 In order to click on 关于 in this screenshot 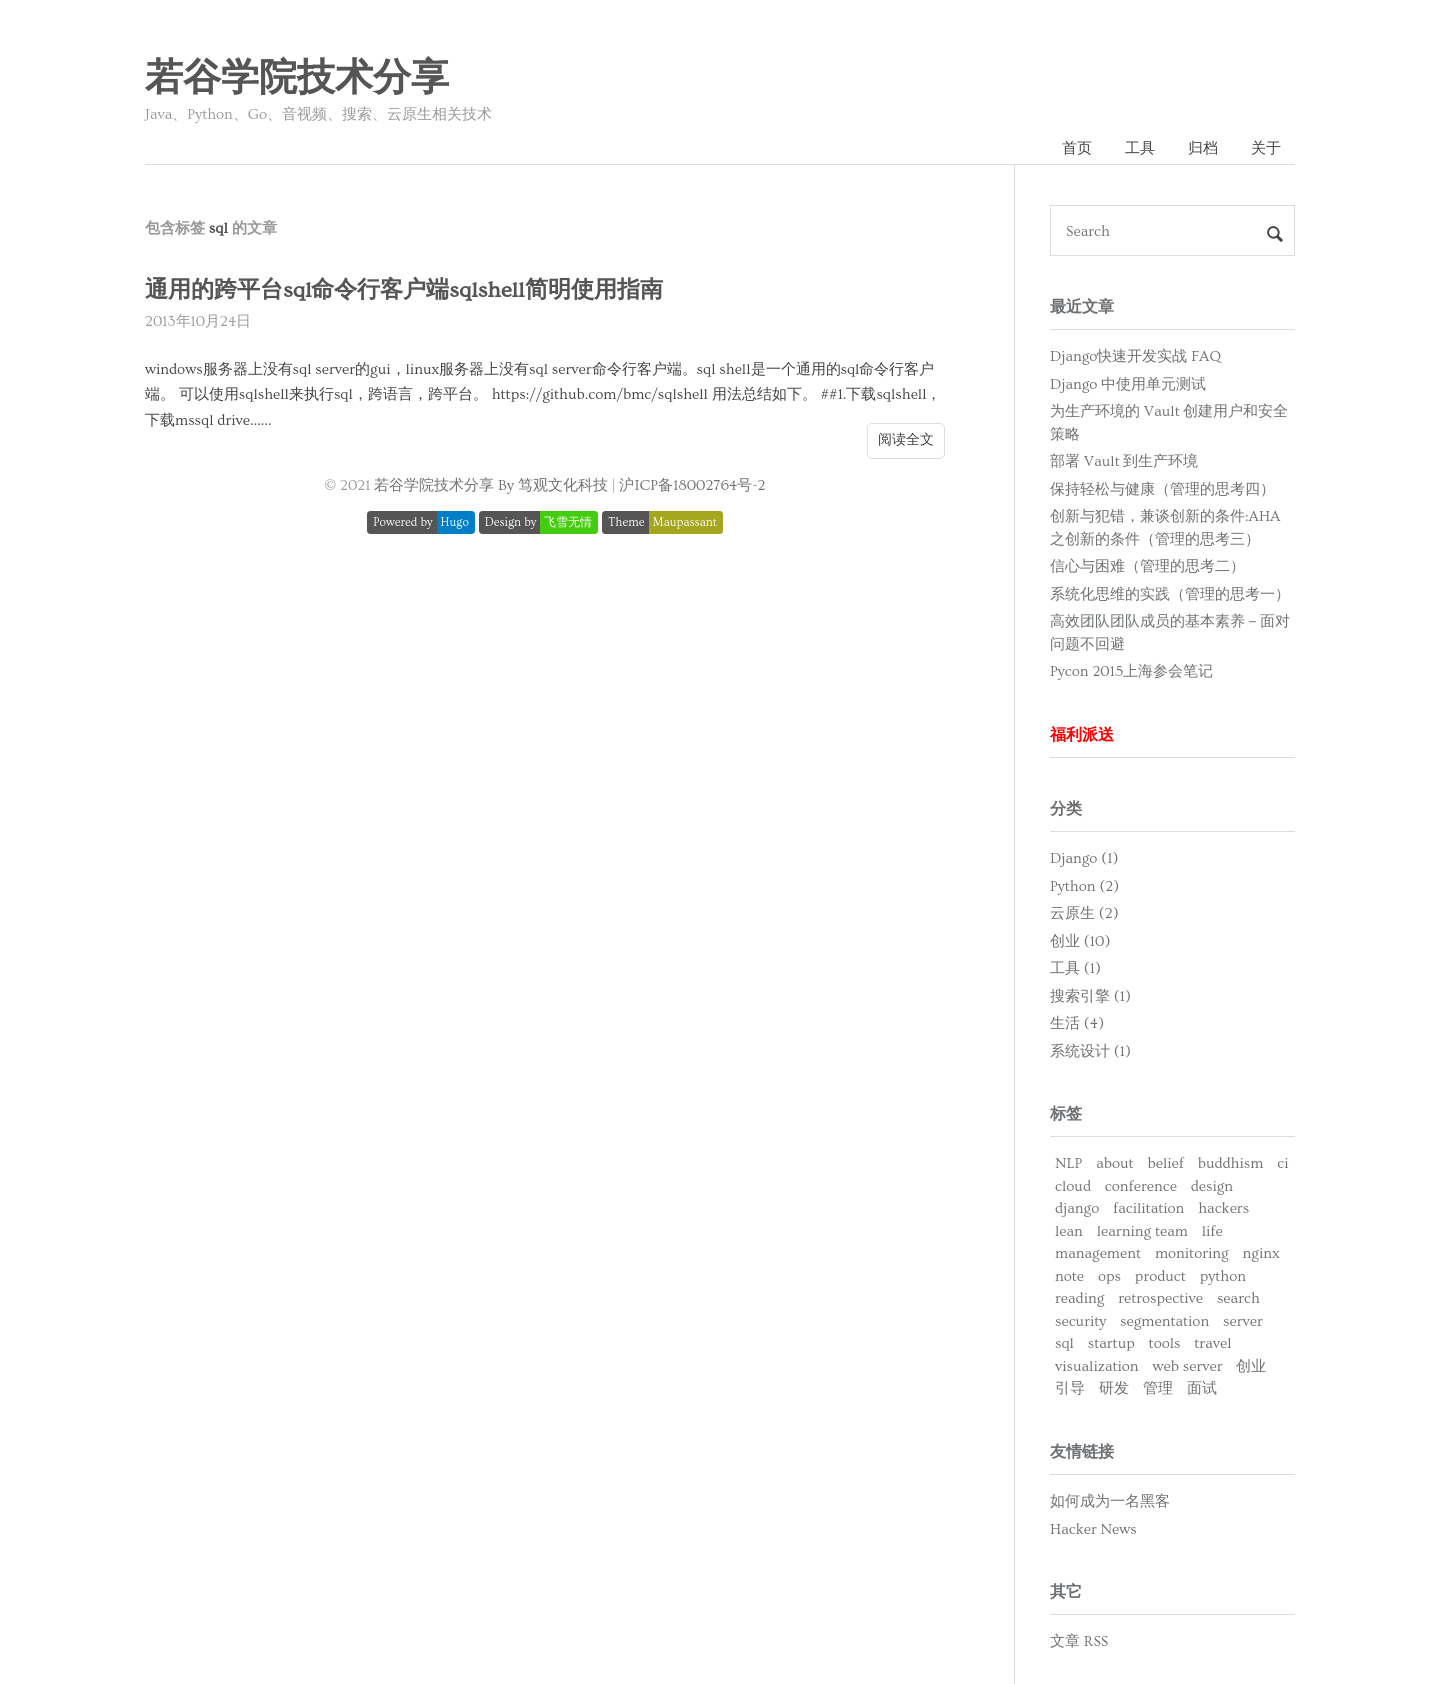, I will do `click(1266, 148)`.